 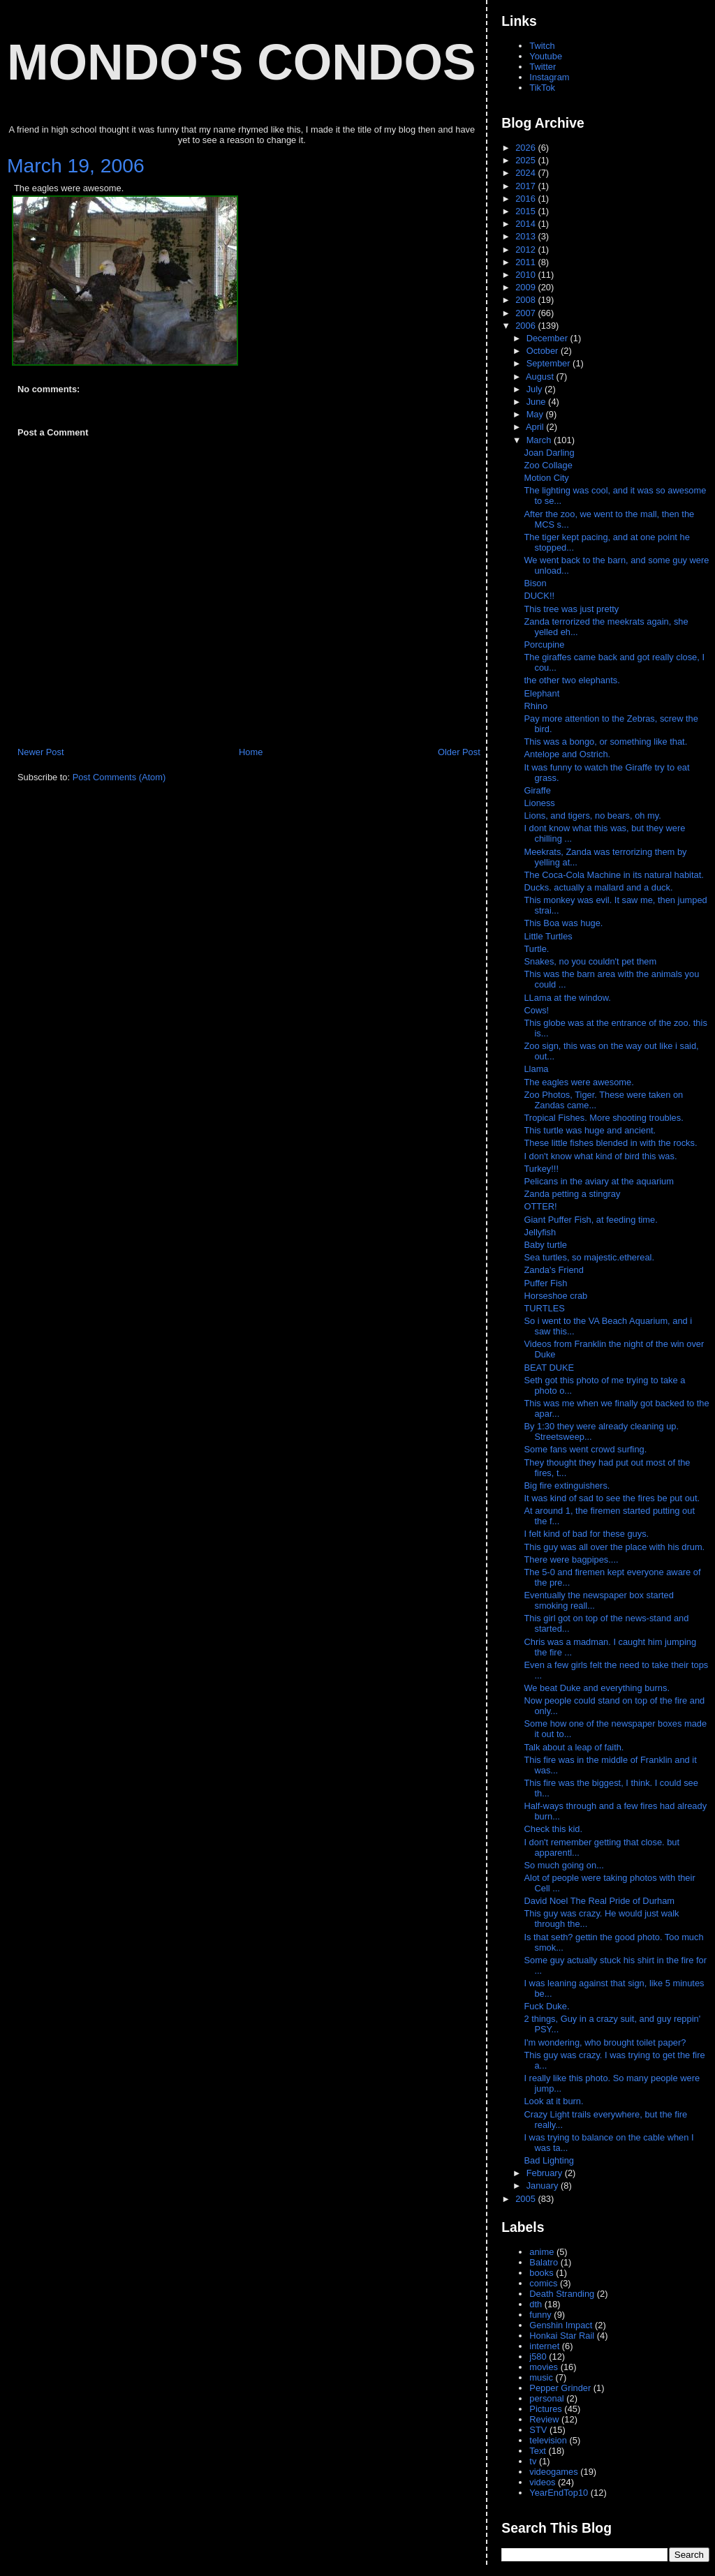 I want to click on Elephant, so click(x=541, y=693).